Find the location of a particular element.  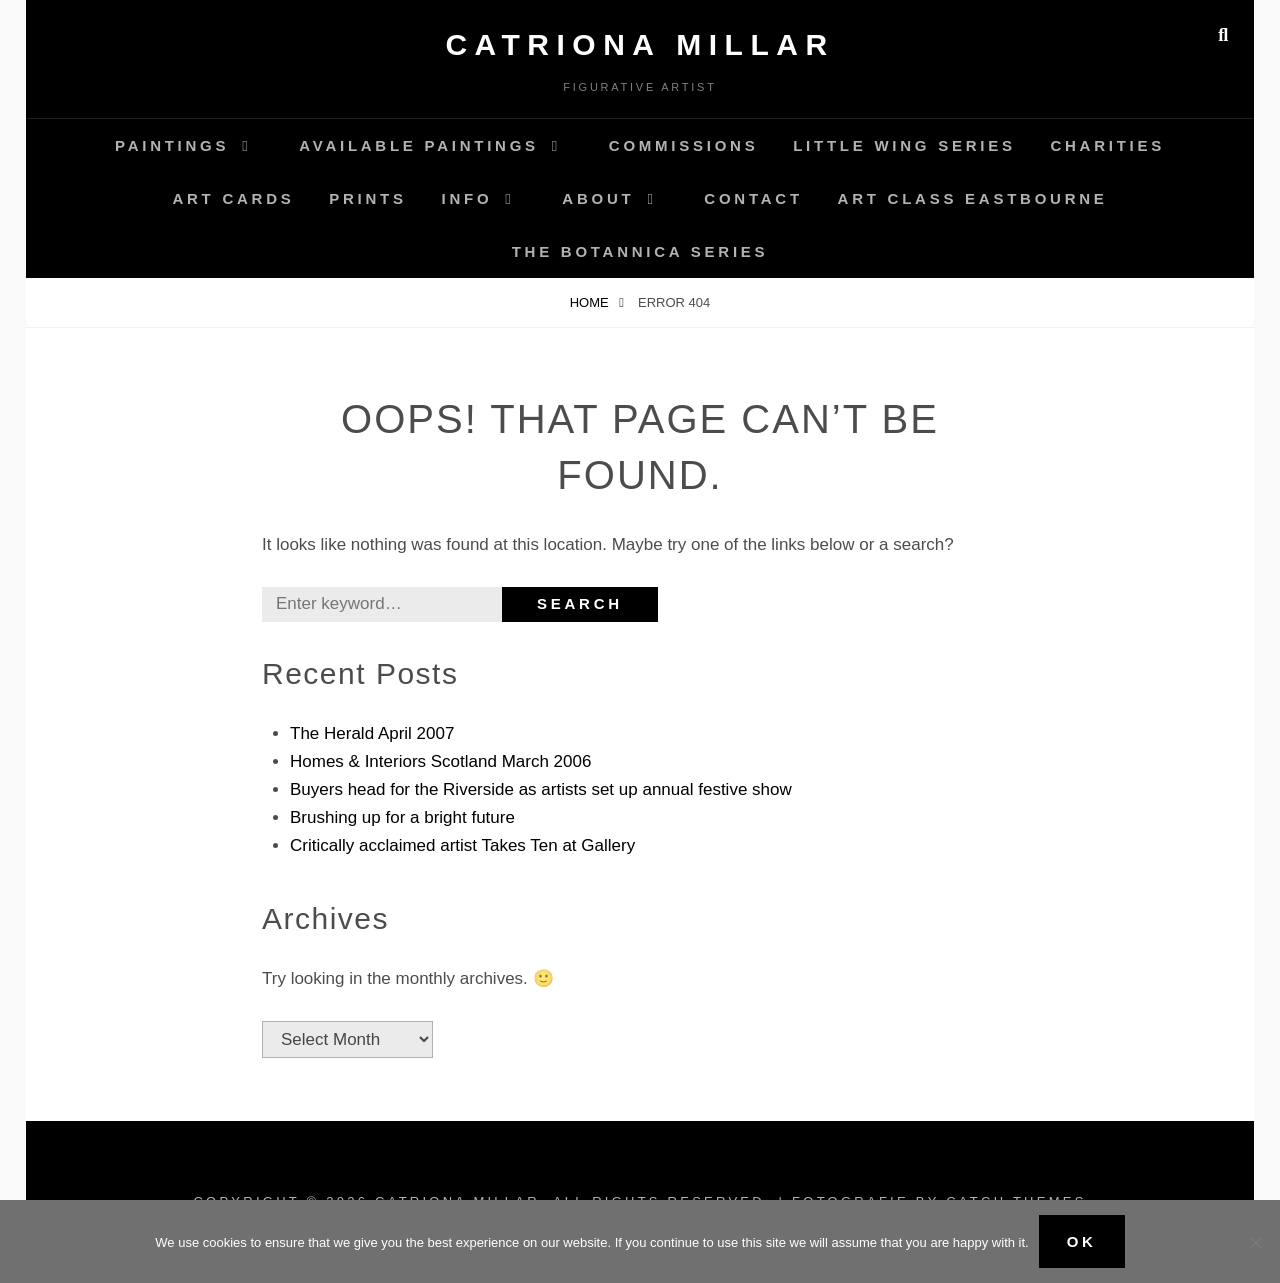

Little Wing Series is located at coordinates (904, 145).